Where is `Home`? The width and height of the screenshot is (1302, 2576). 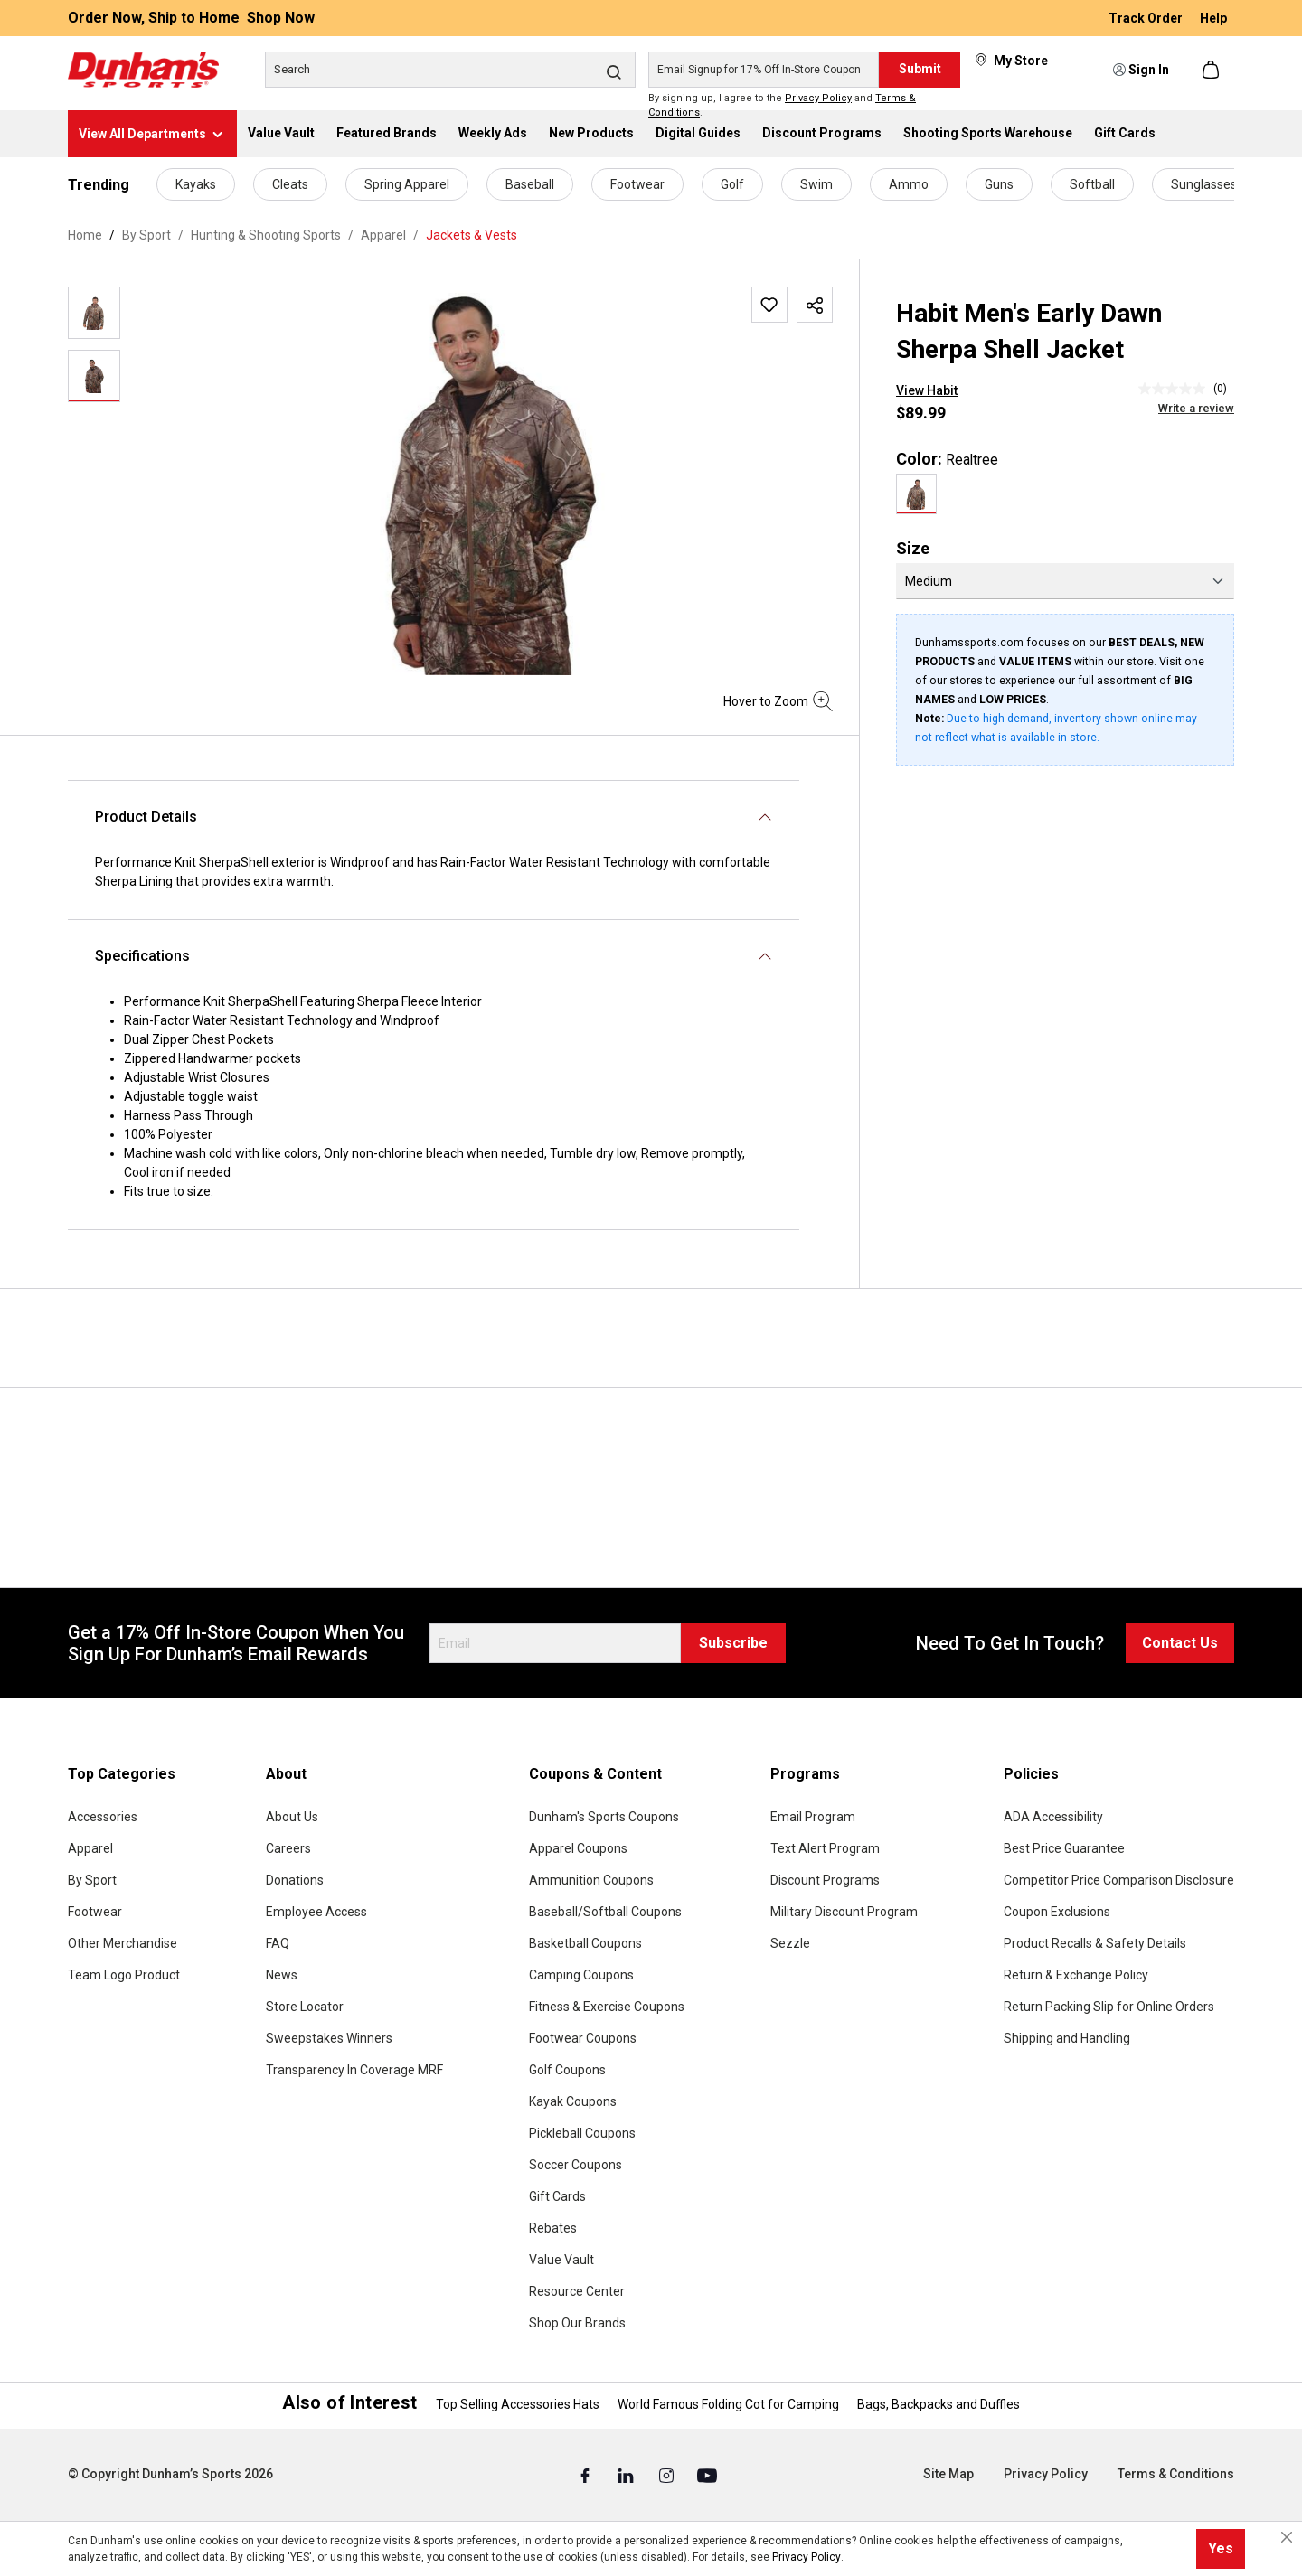 Home is located at coordinates (85, 235).